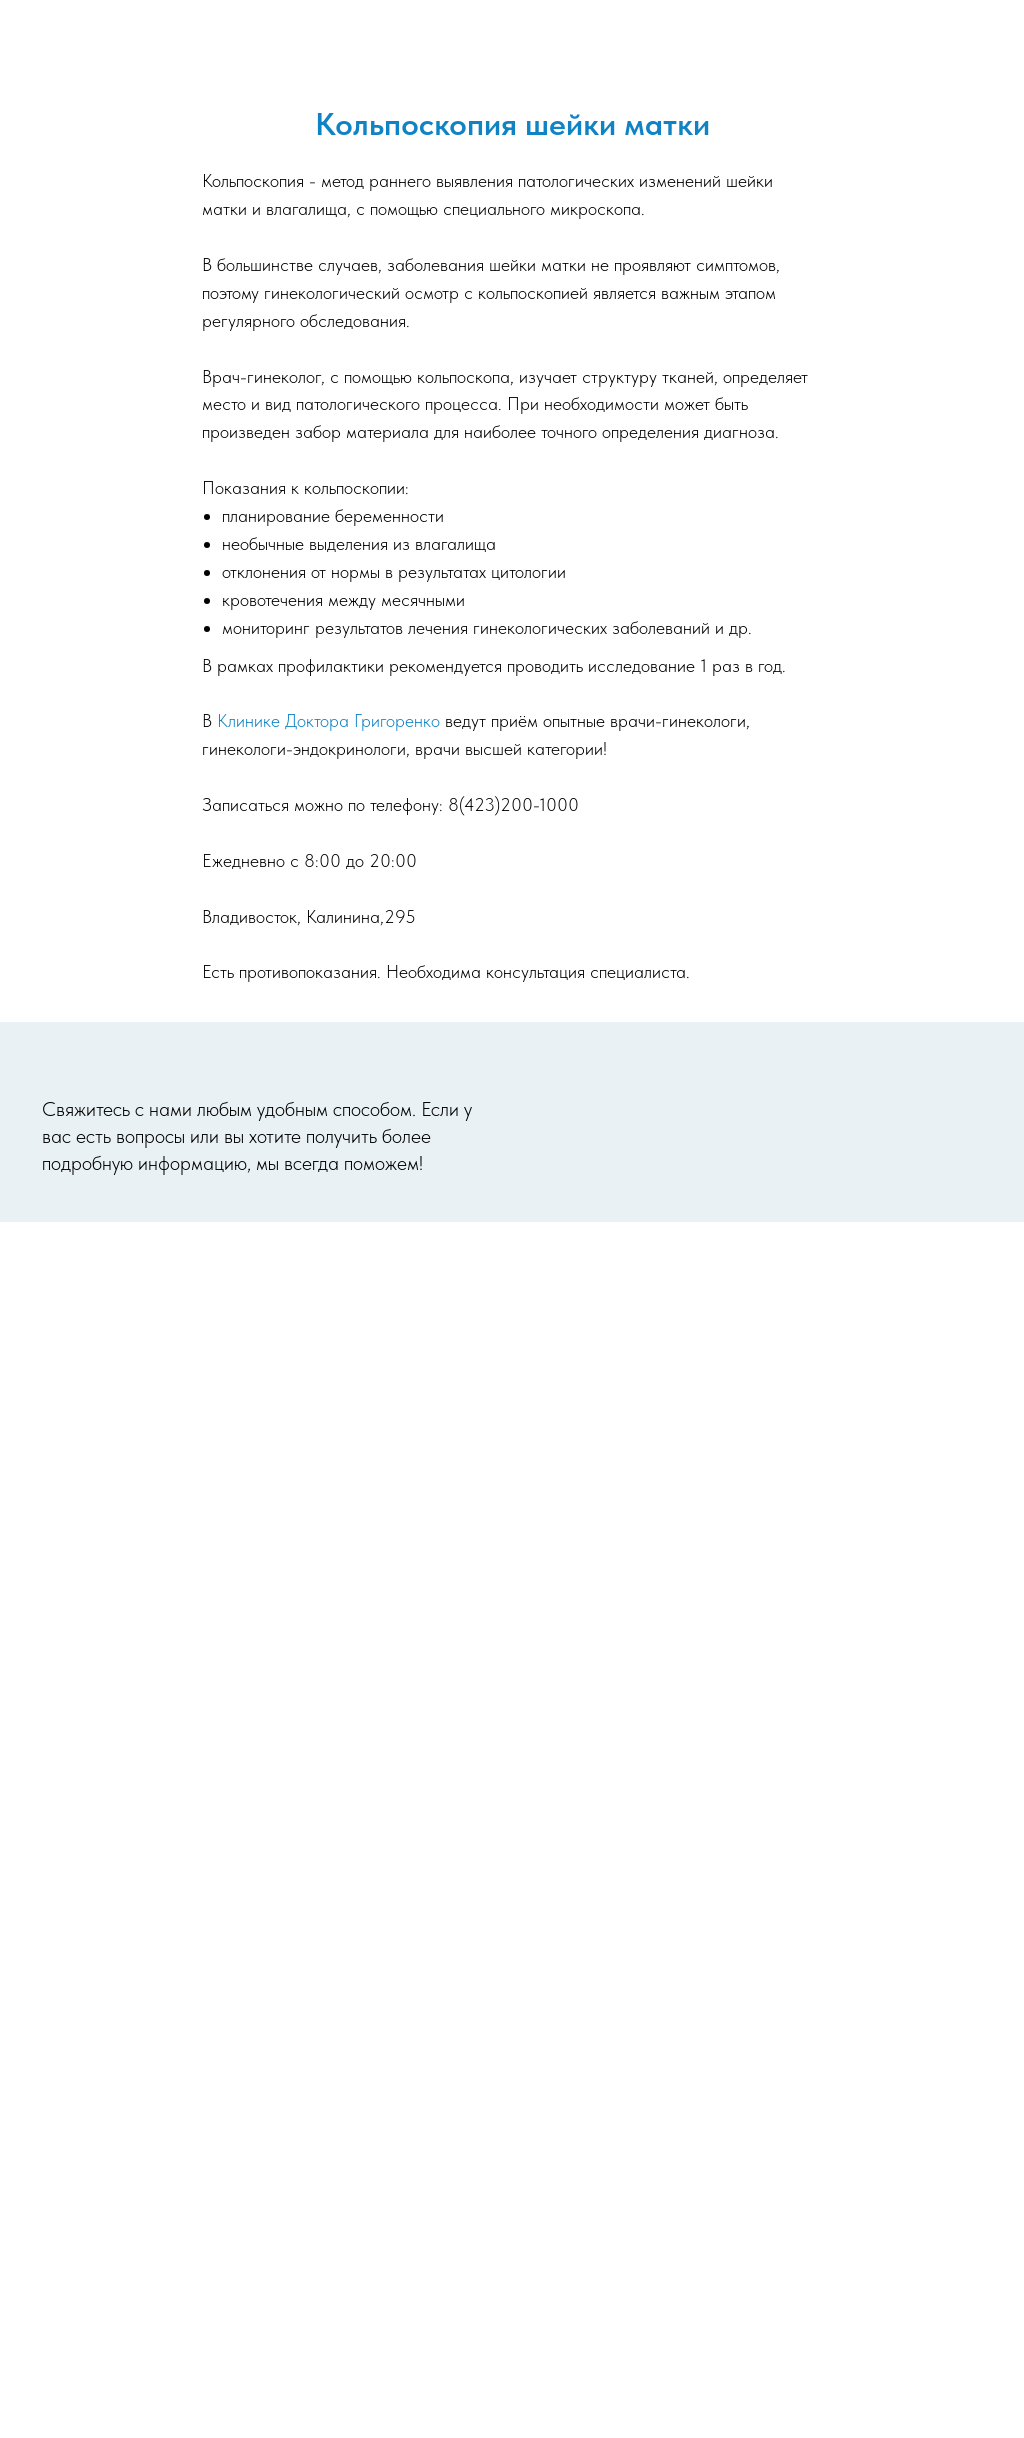 The image size is (1024, 2438). I want to click on Клинике Доктора Григоренко, so click(328, 720).